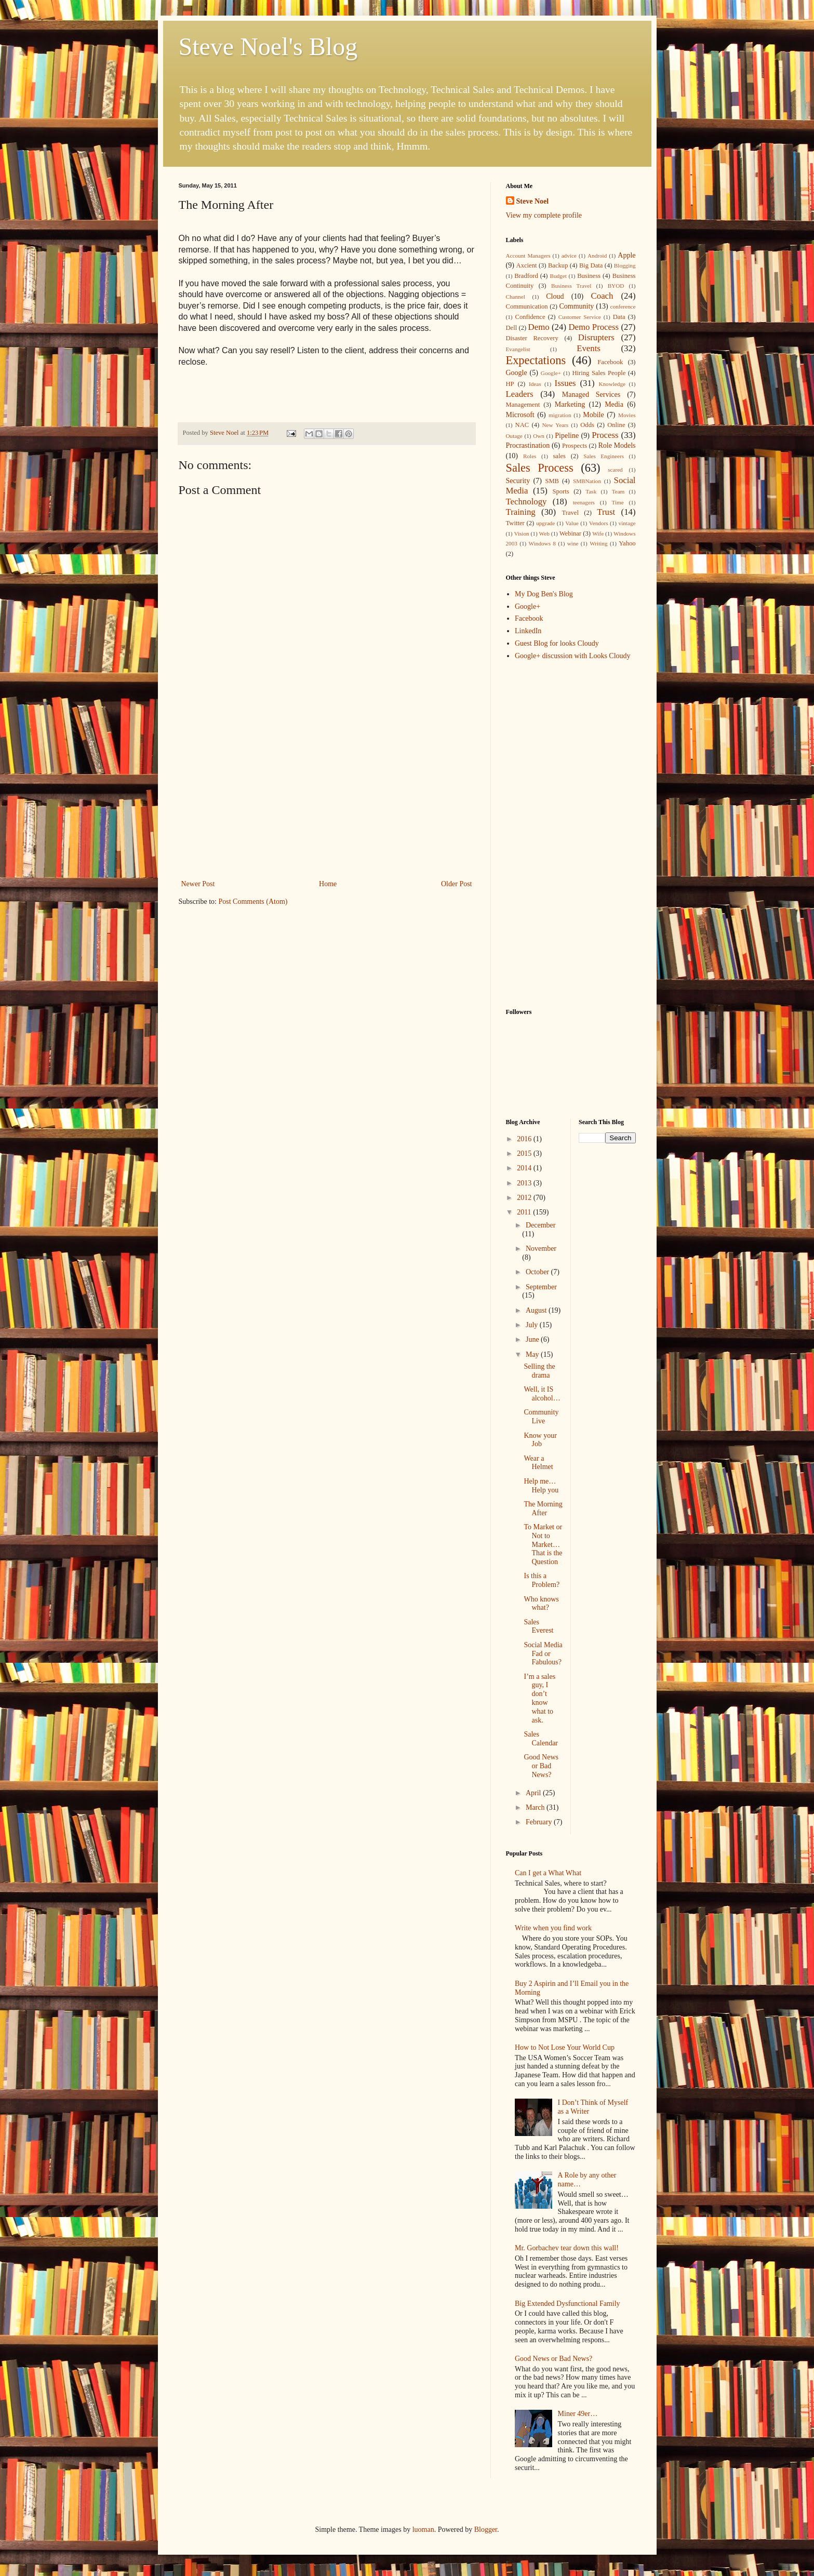  Describe the element at coordinates (552, 481) in the screenshot. I see `SMB` at that location.